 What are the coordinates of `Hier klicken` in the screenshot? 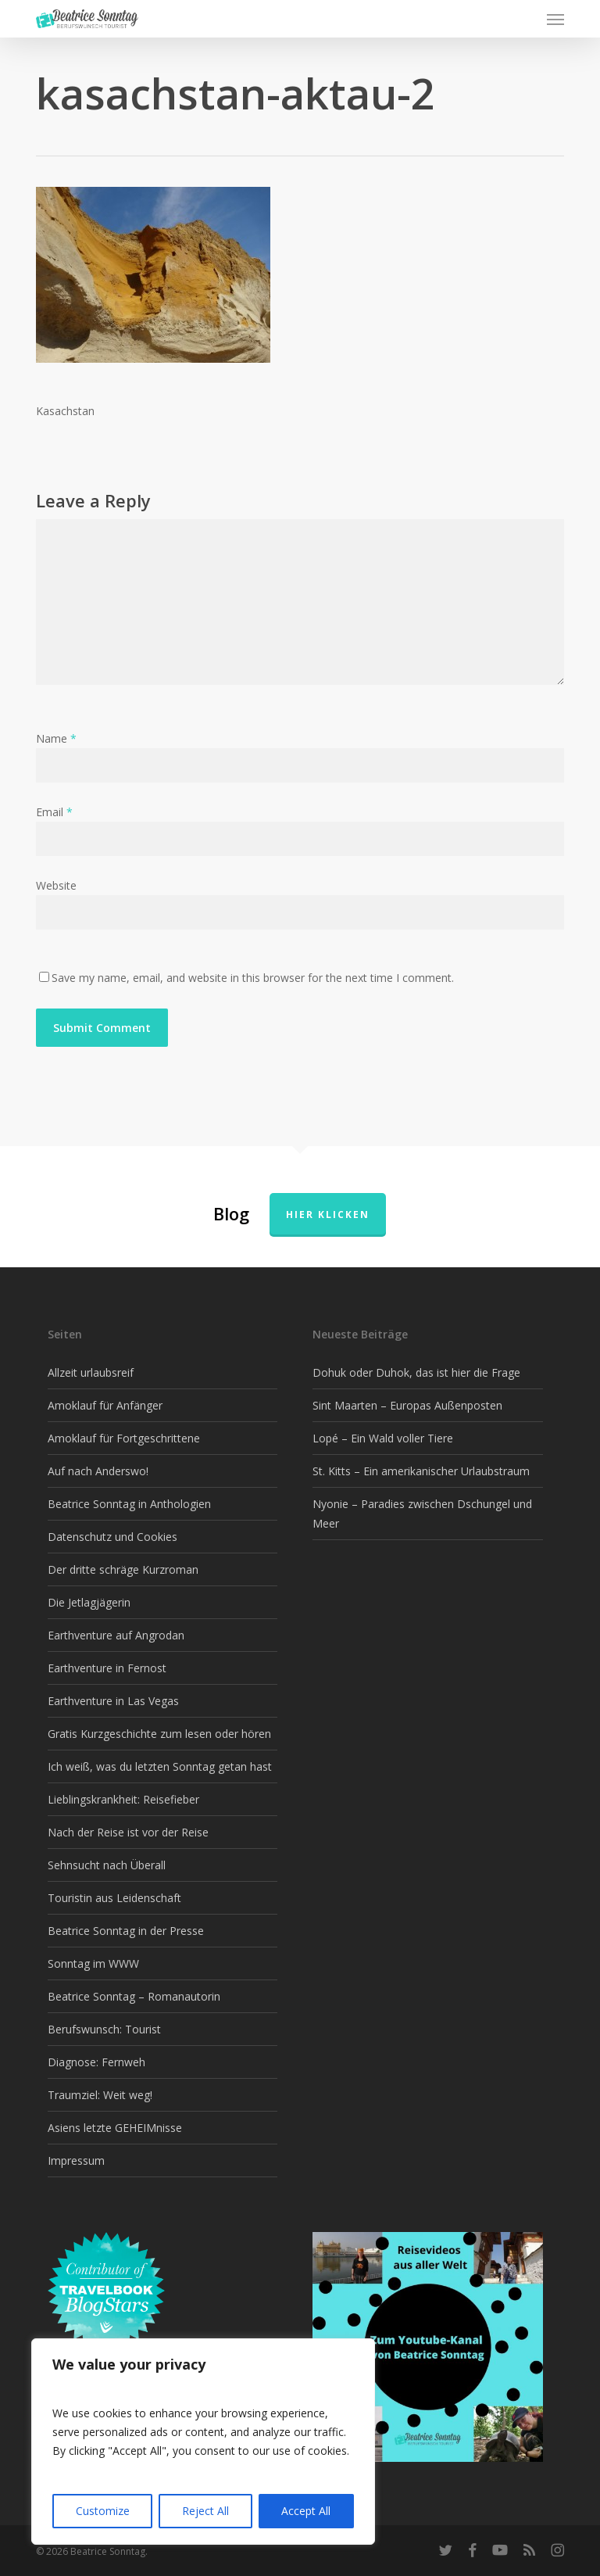 It's located at (328, 1214).